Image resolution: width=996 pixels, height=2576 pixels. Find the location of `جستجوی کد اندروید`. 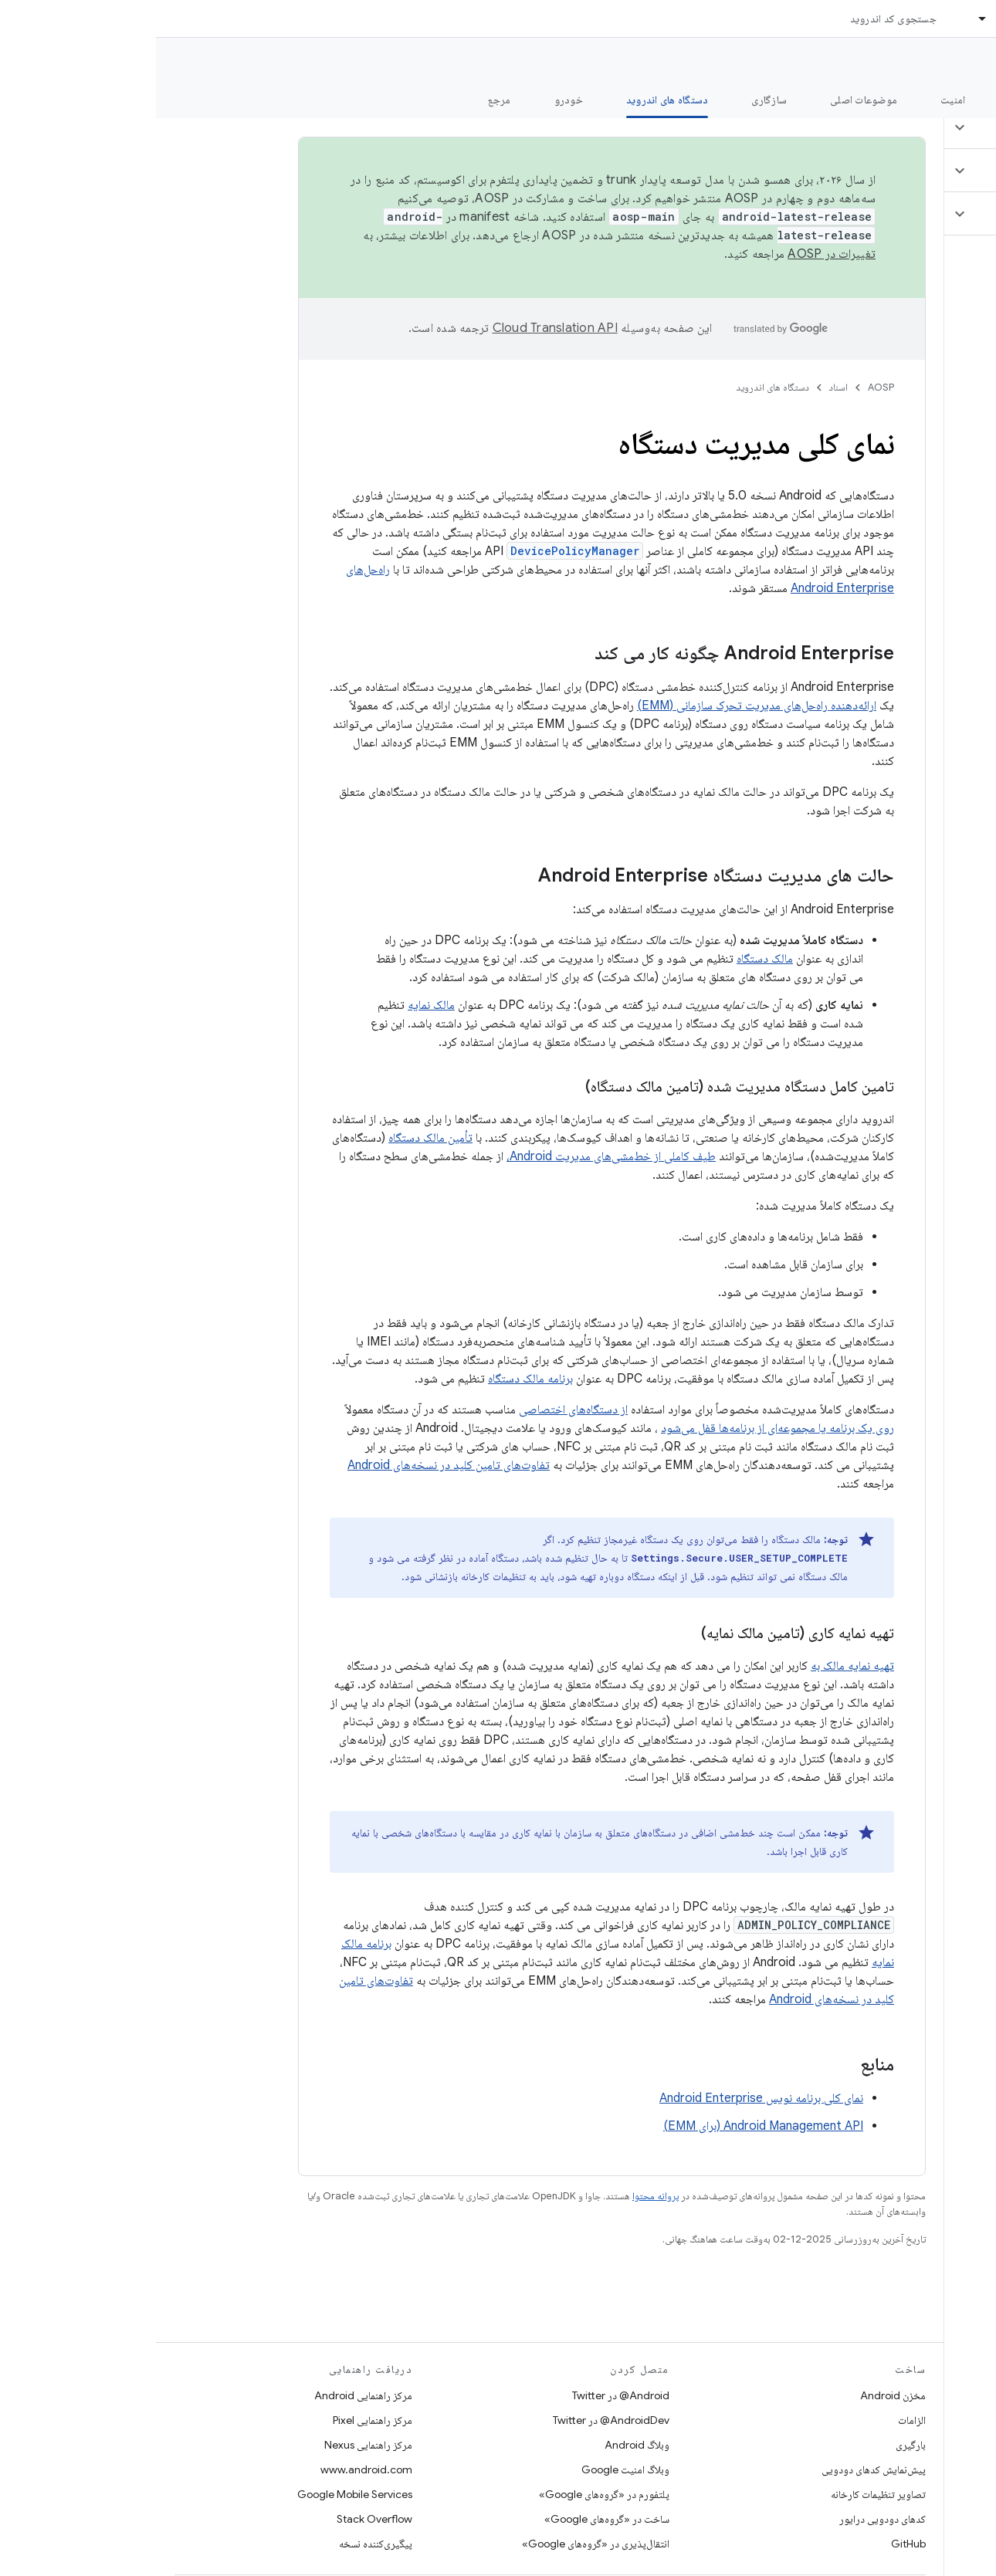

جستجوی کد اندروید is located at coordinates (737, 18).